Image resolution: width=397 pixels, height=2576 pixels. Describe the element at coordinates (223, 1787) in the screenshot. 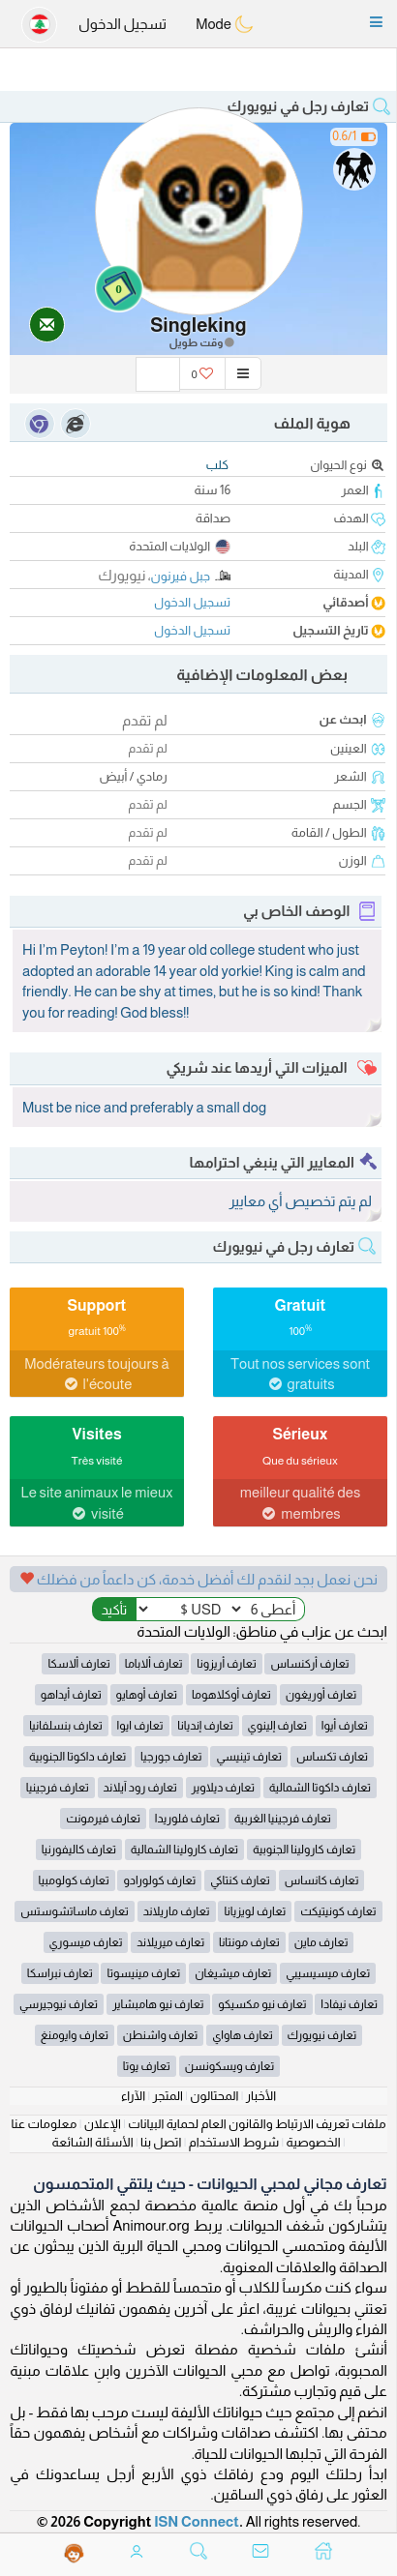

I see `تعارف ديلاوير` at that location.